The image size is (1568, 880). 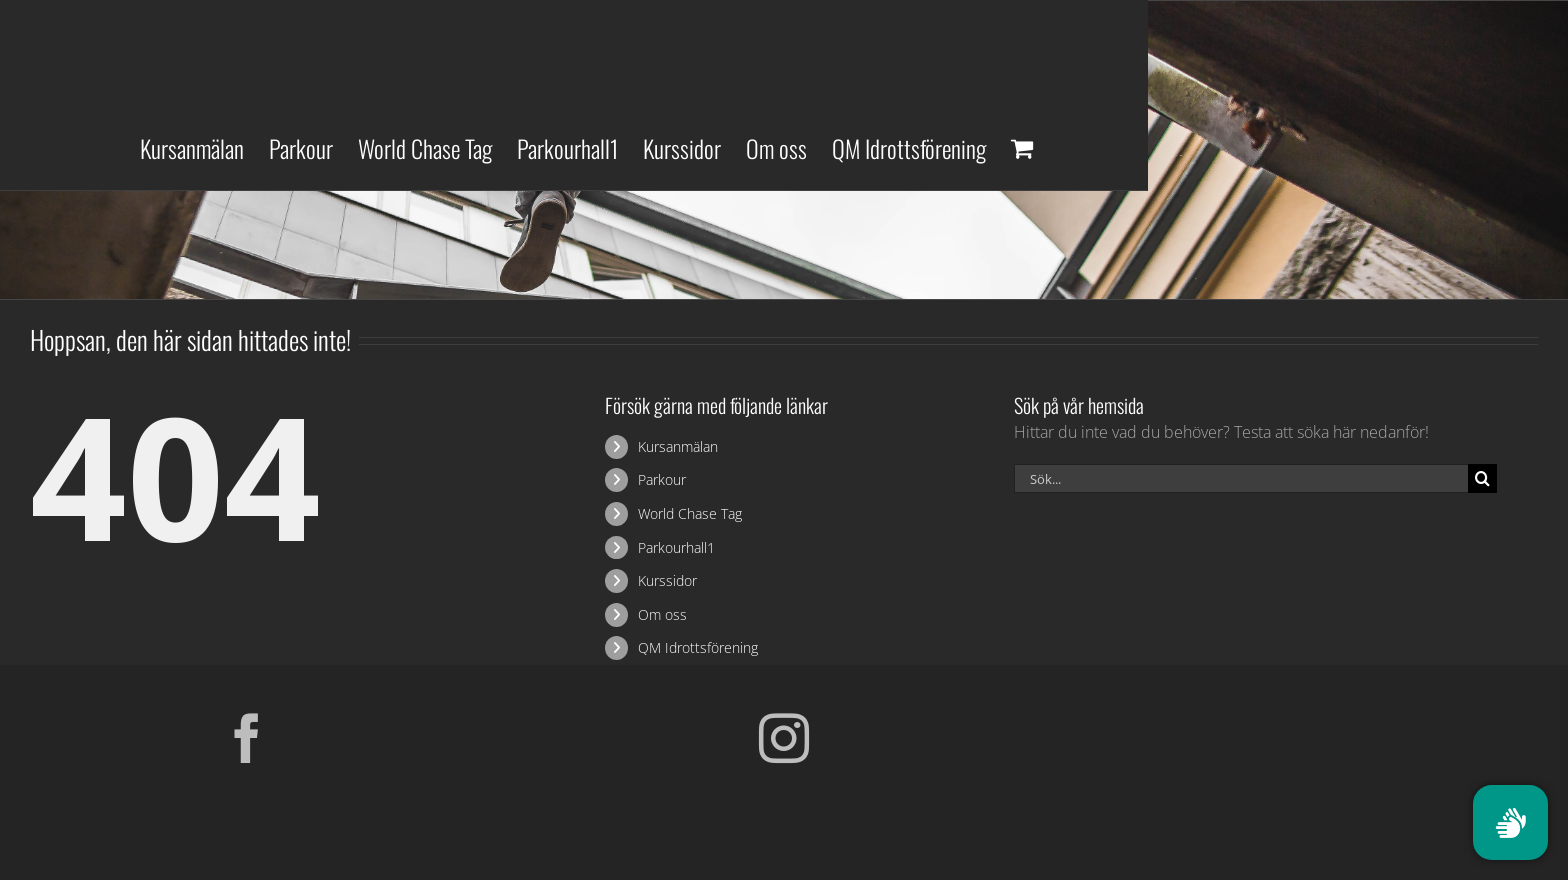 I want to click on Kurssidor, so click(x=667, y=580).